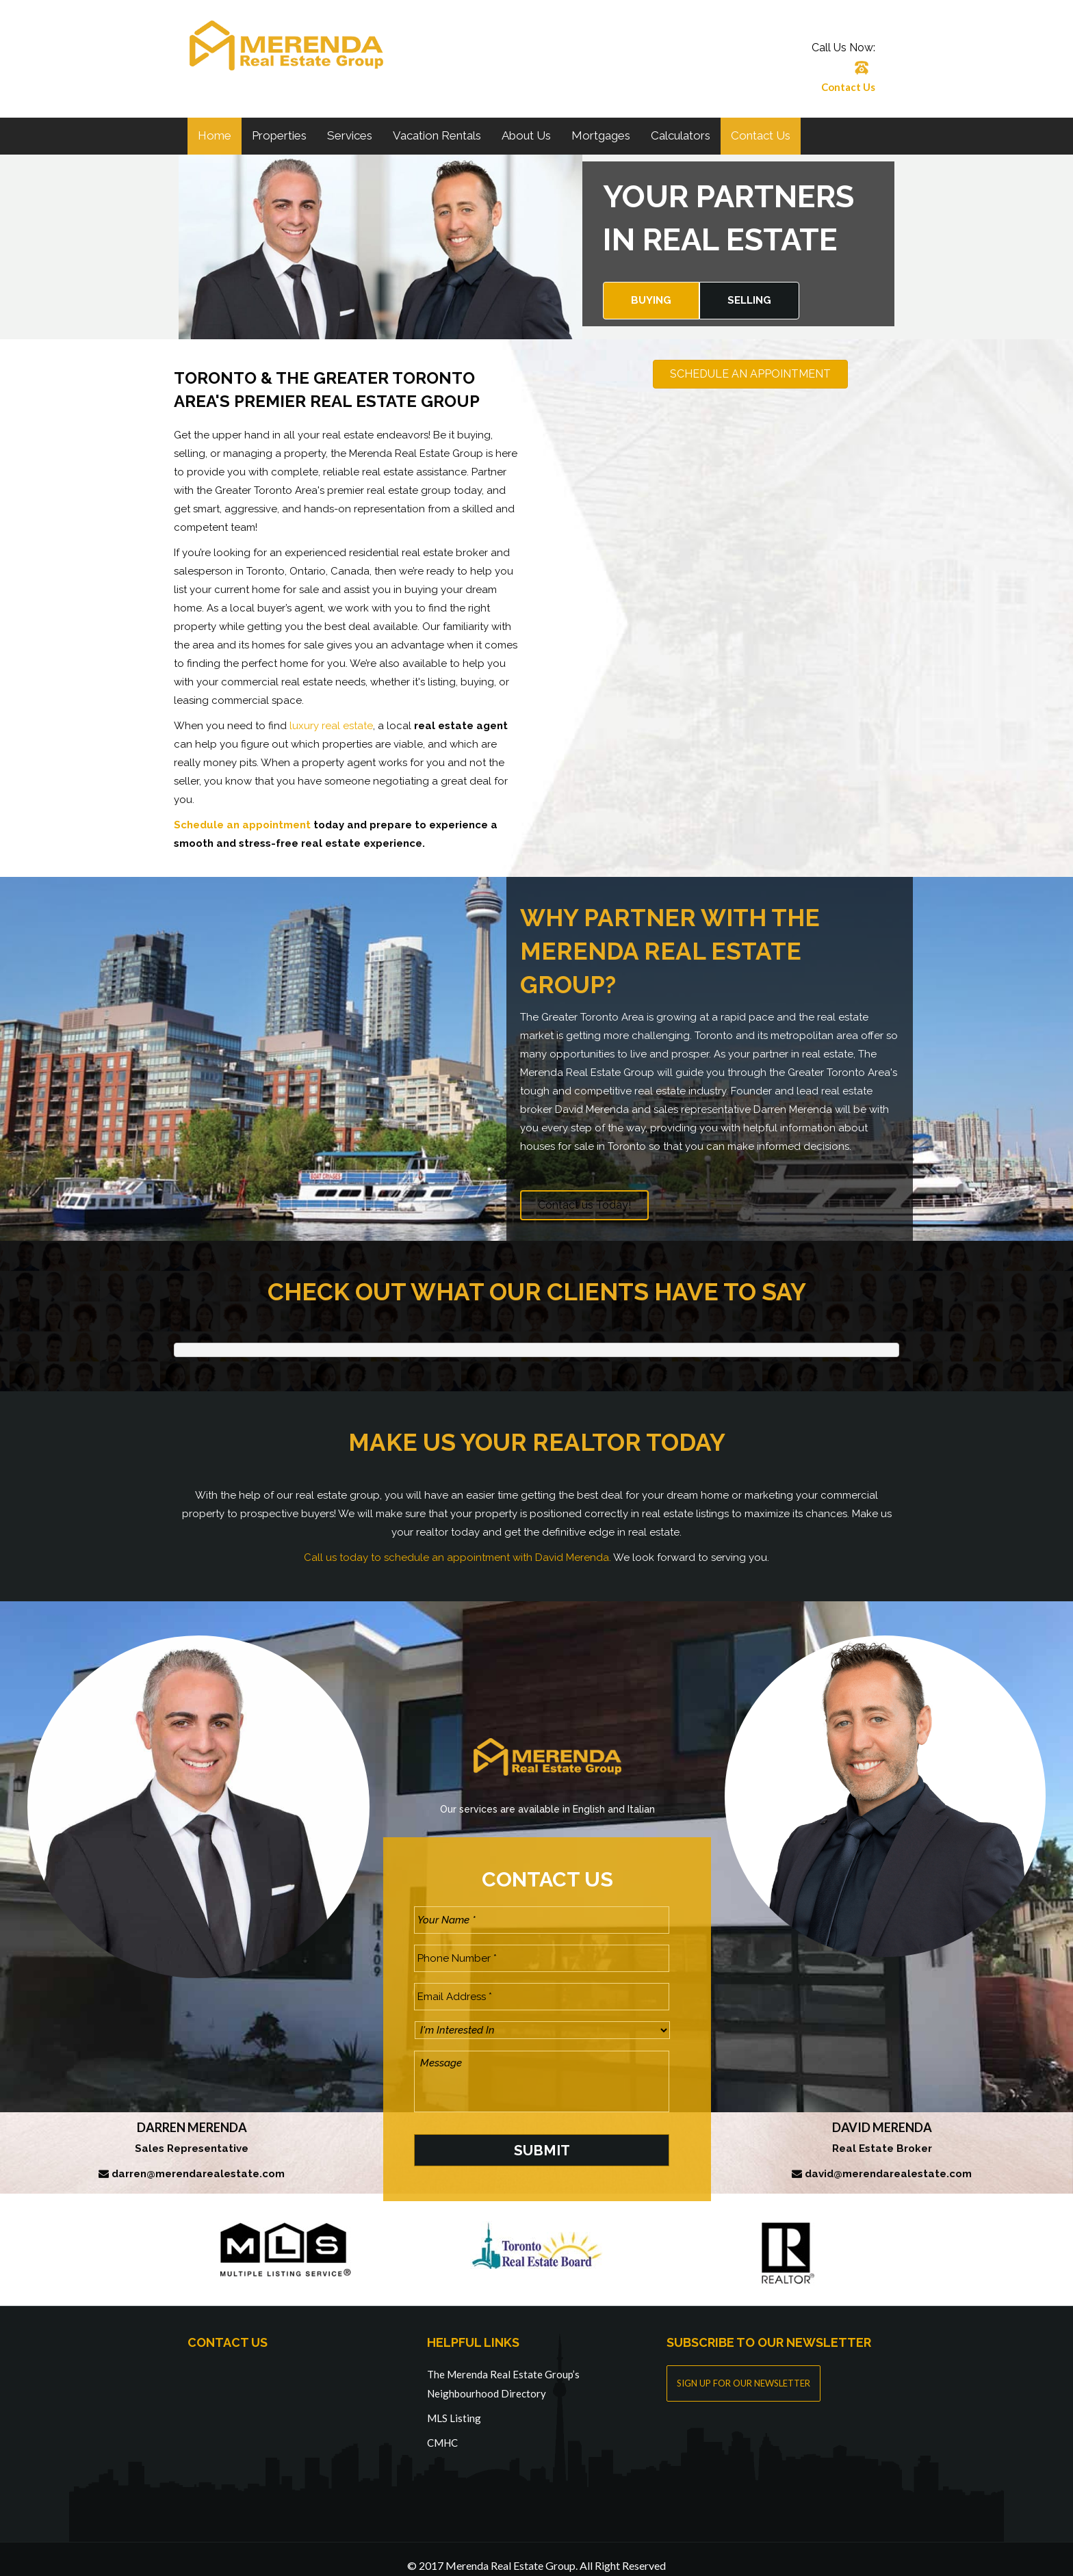 This screenshot has width=1073, height=2576. Describe the element at coordinates (651, 300) in the screenshot. I see `Buying` at that location.